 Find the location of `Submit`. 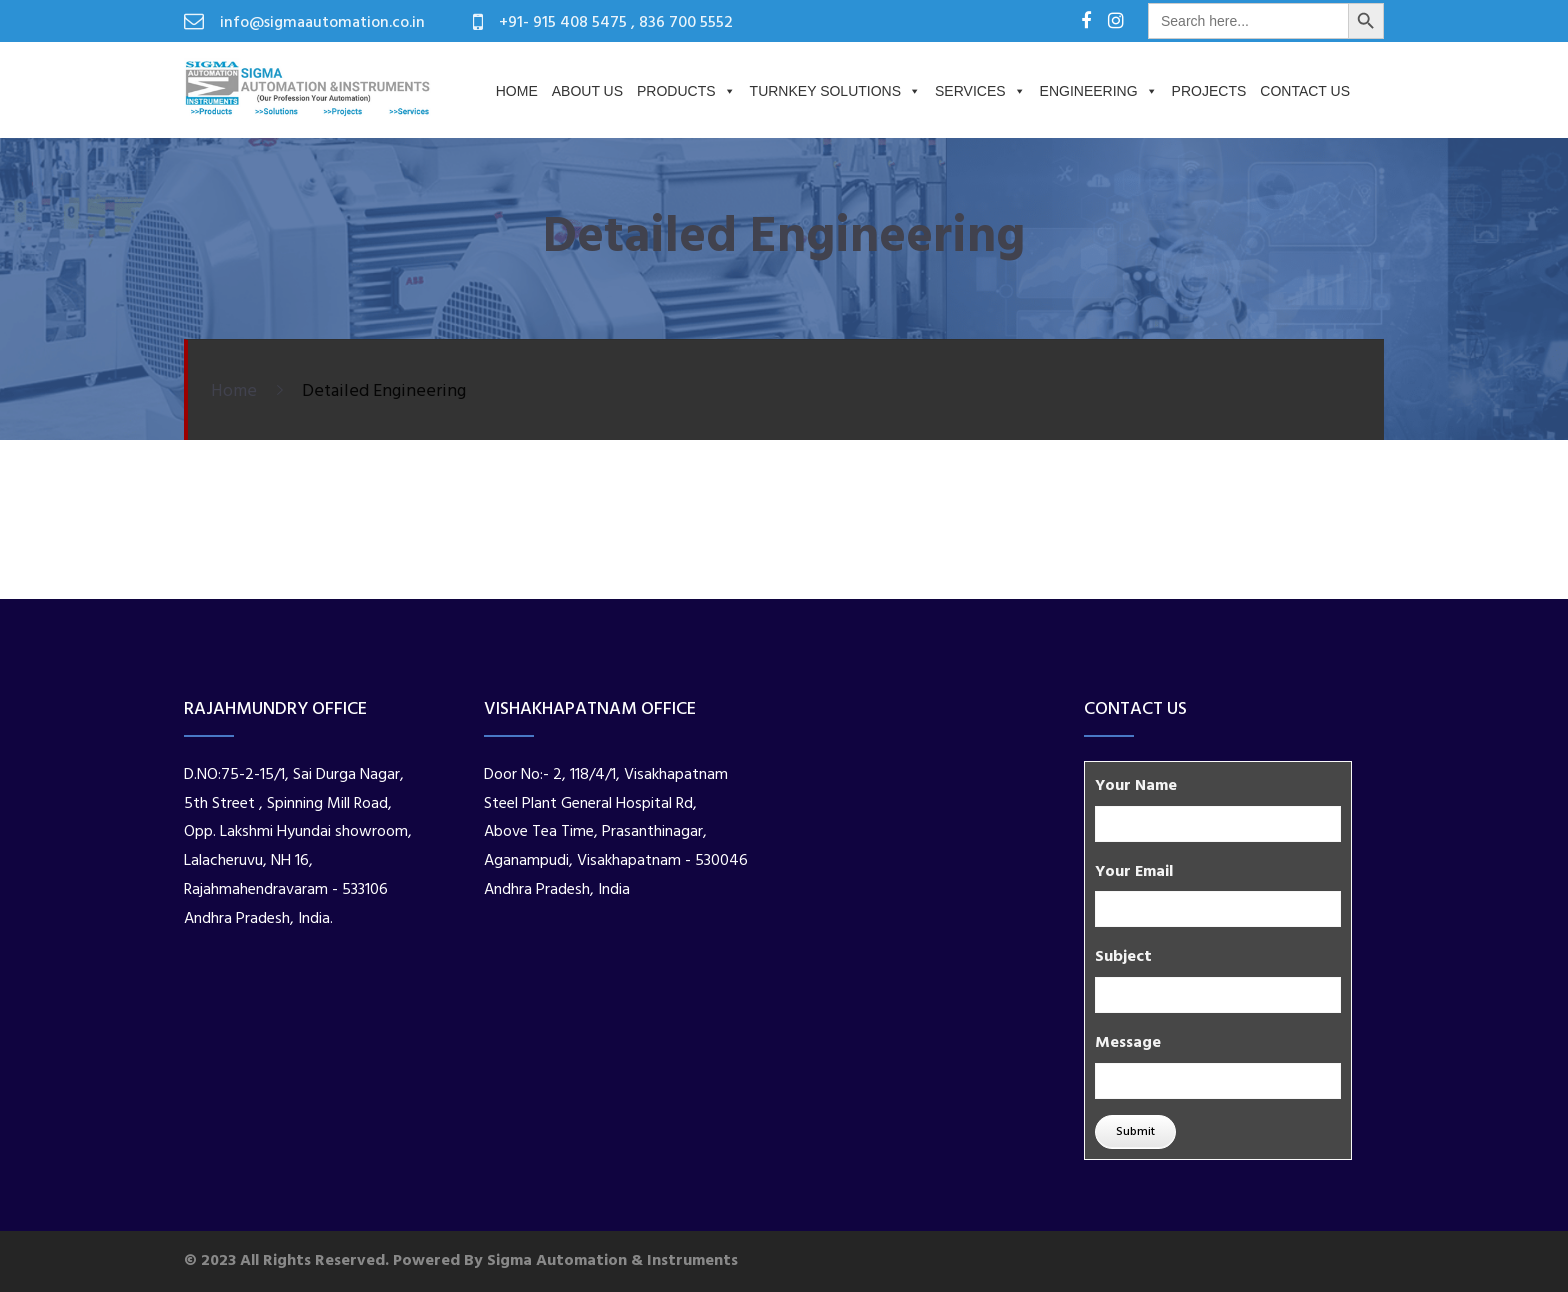

Submit is located at coordinates (1135, 1132).